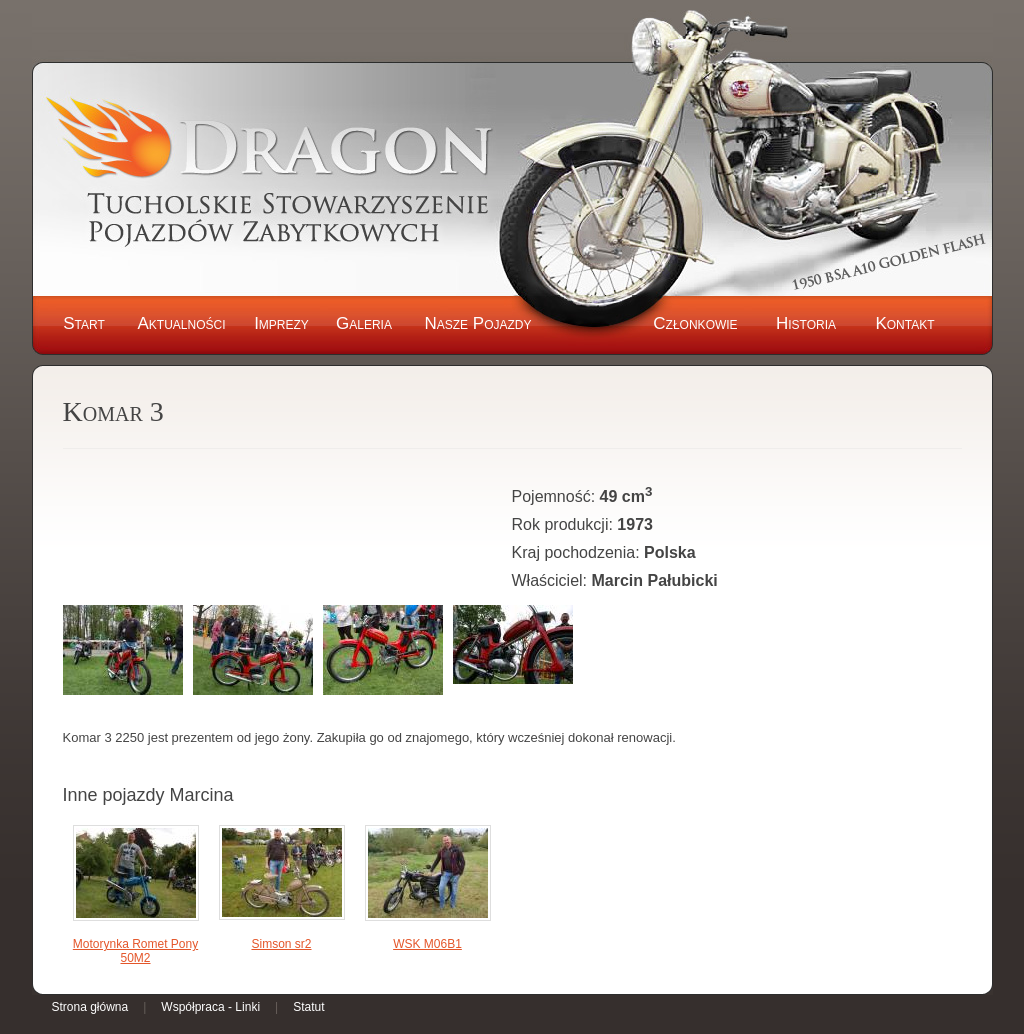 The width and height of the screenshot is (1024, 1034). I want to click on Współpraca - Linki, so click(210, 1007).